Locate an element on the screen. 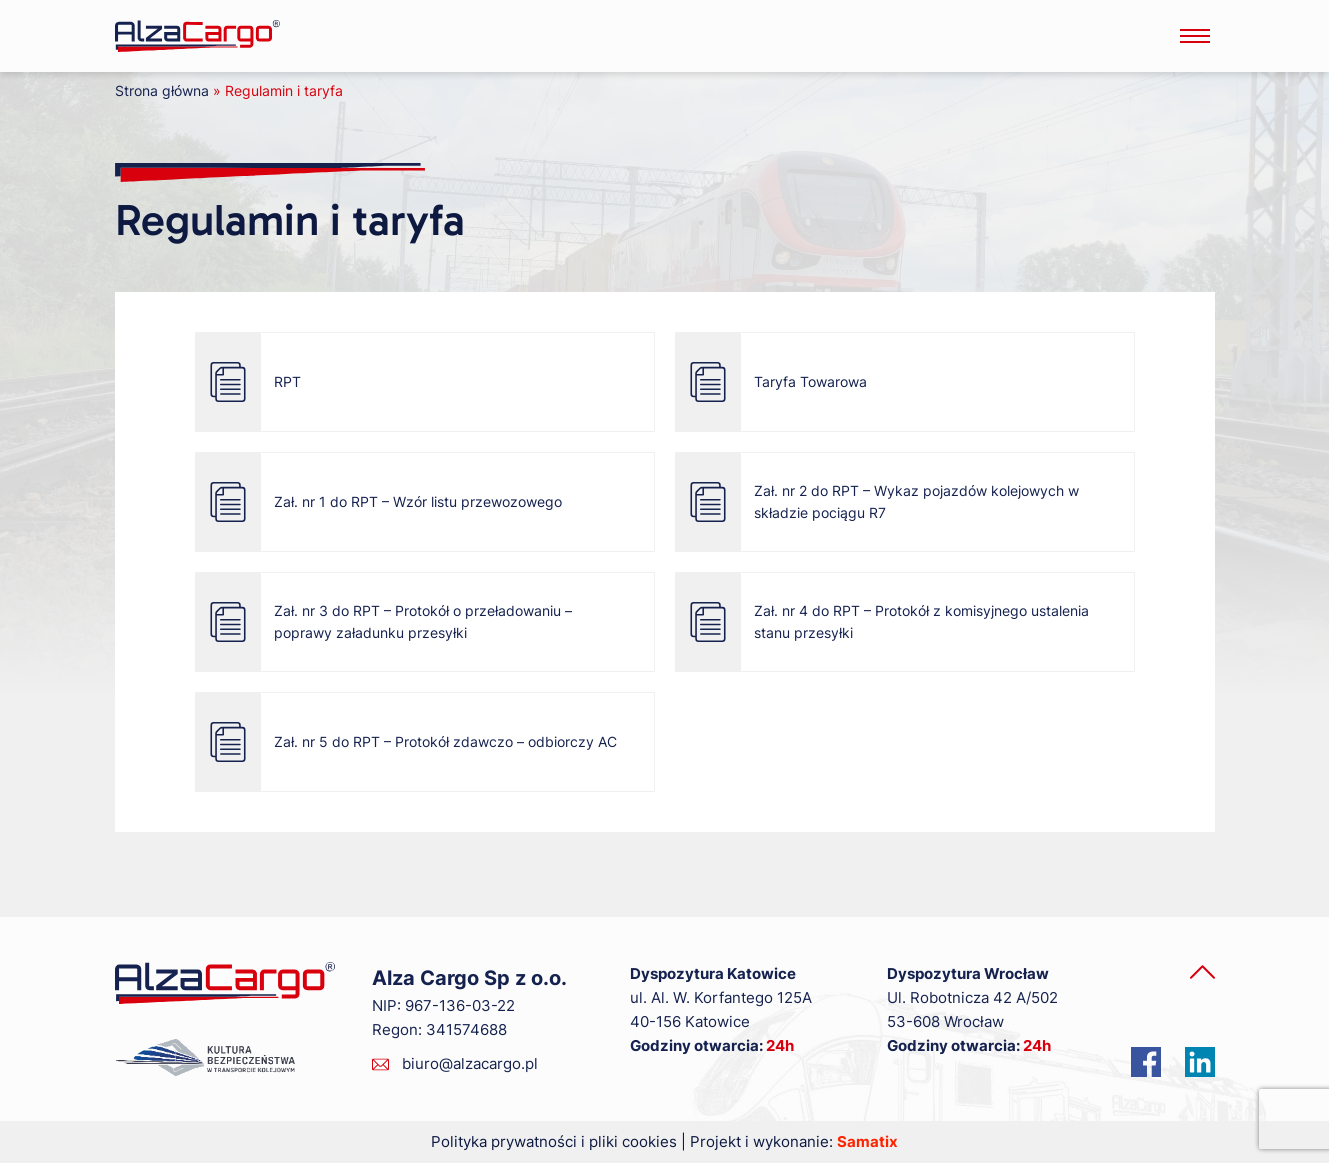 Image resolution: width=1329 pixels, height=1163 pixels. biuro@alzacargo.pl is located at coordinates (470, 1063).